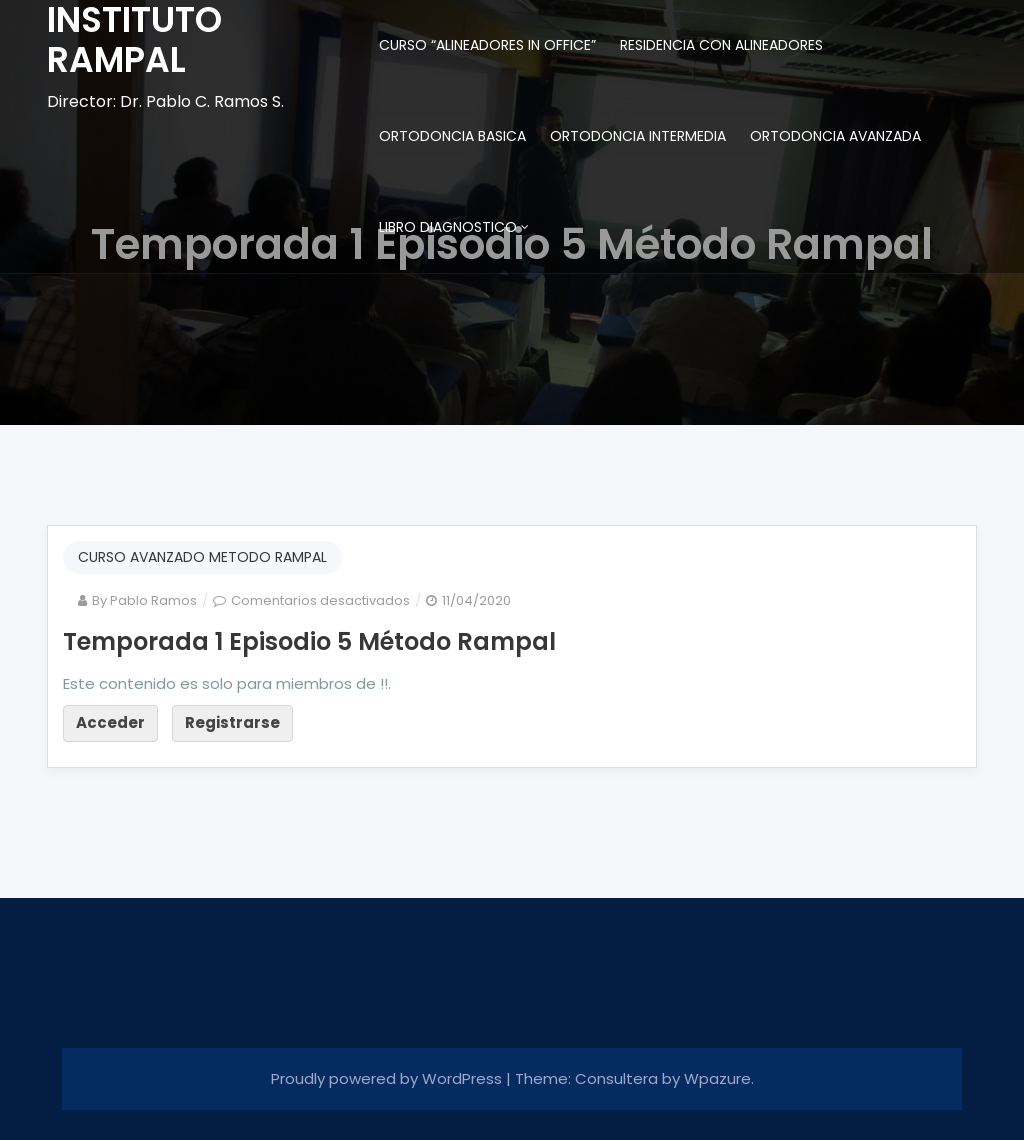 This screenshot has height=1140, width=1024. What do you see at coordinates (487, 45) in the screenshot?
I see `CURSO “ALINEADORES IN OFFICE”` at bounding box center [487, 45].